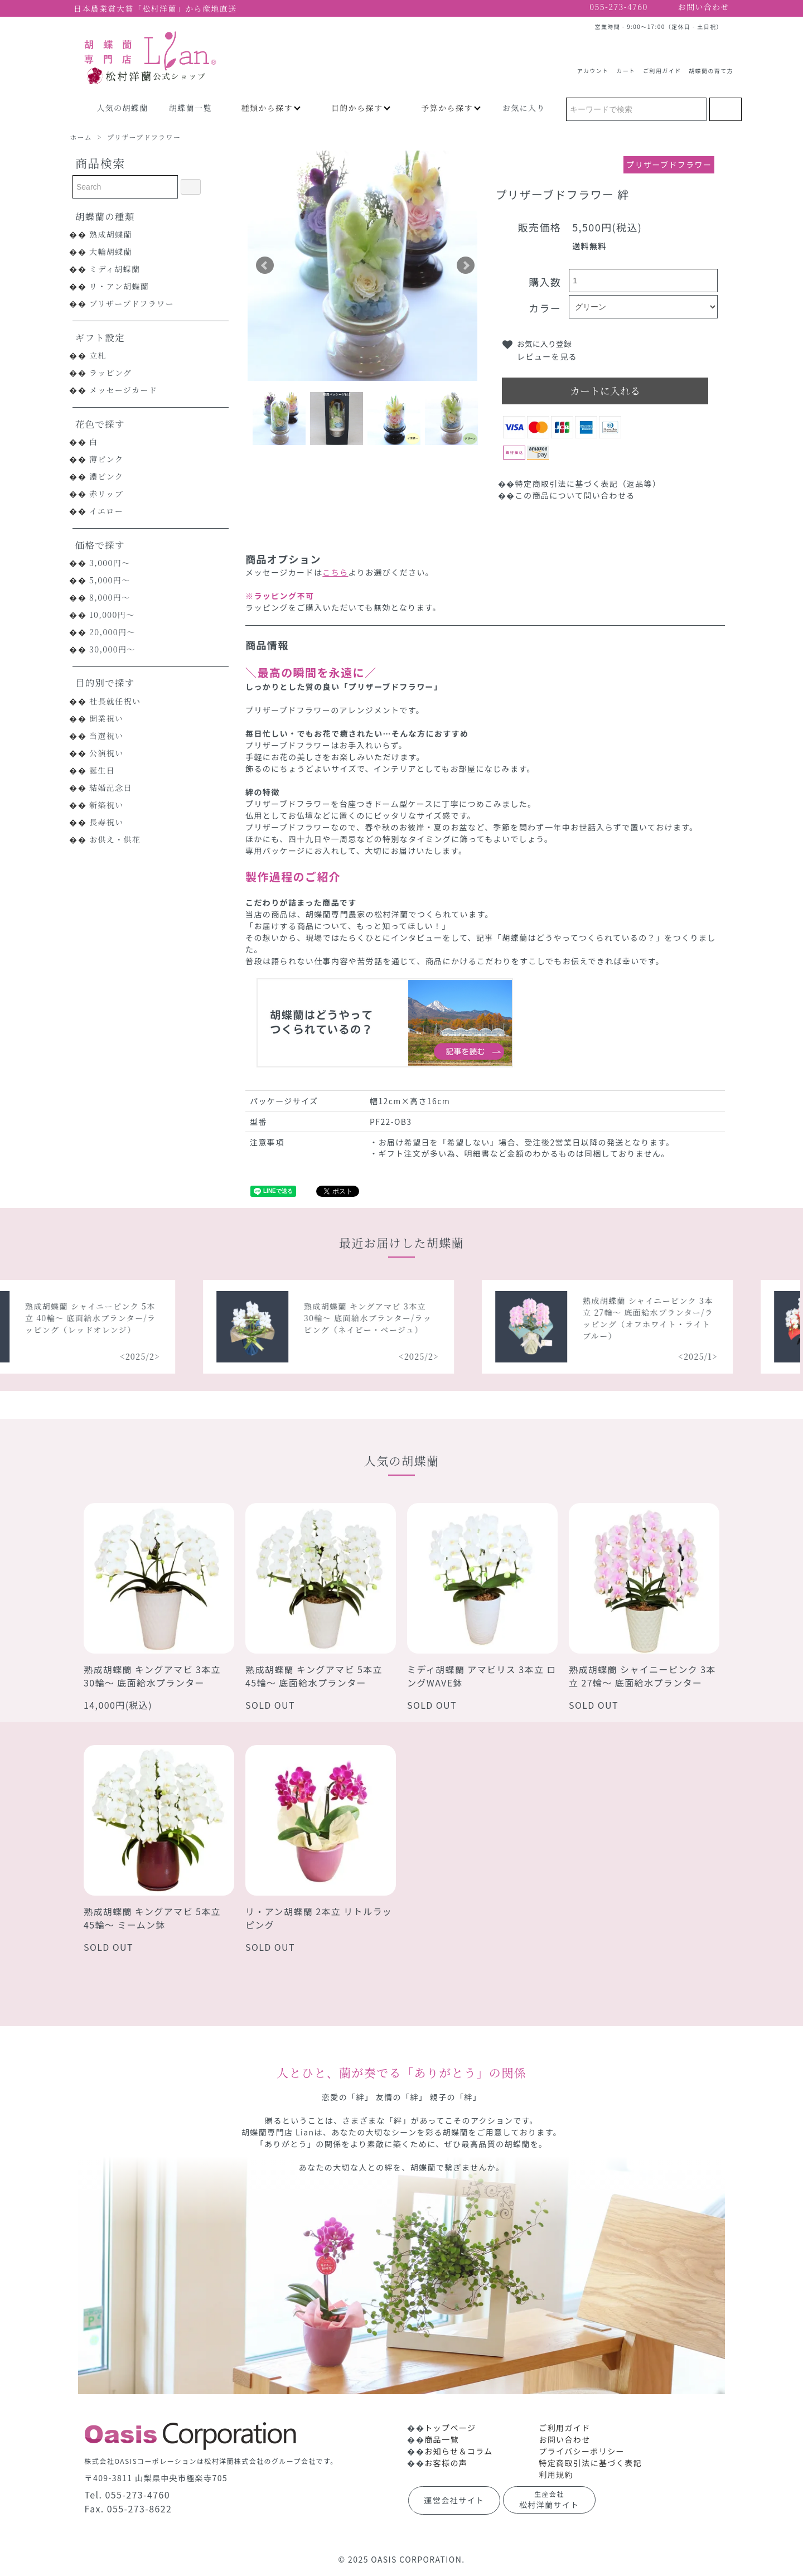 The image size is (803, 2576). Describe the element at coordinates (450, 2427) in the screenshot. I see `トップページ` at that location.